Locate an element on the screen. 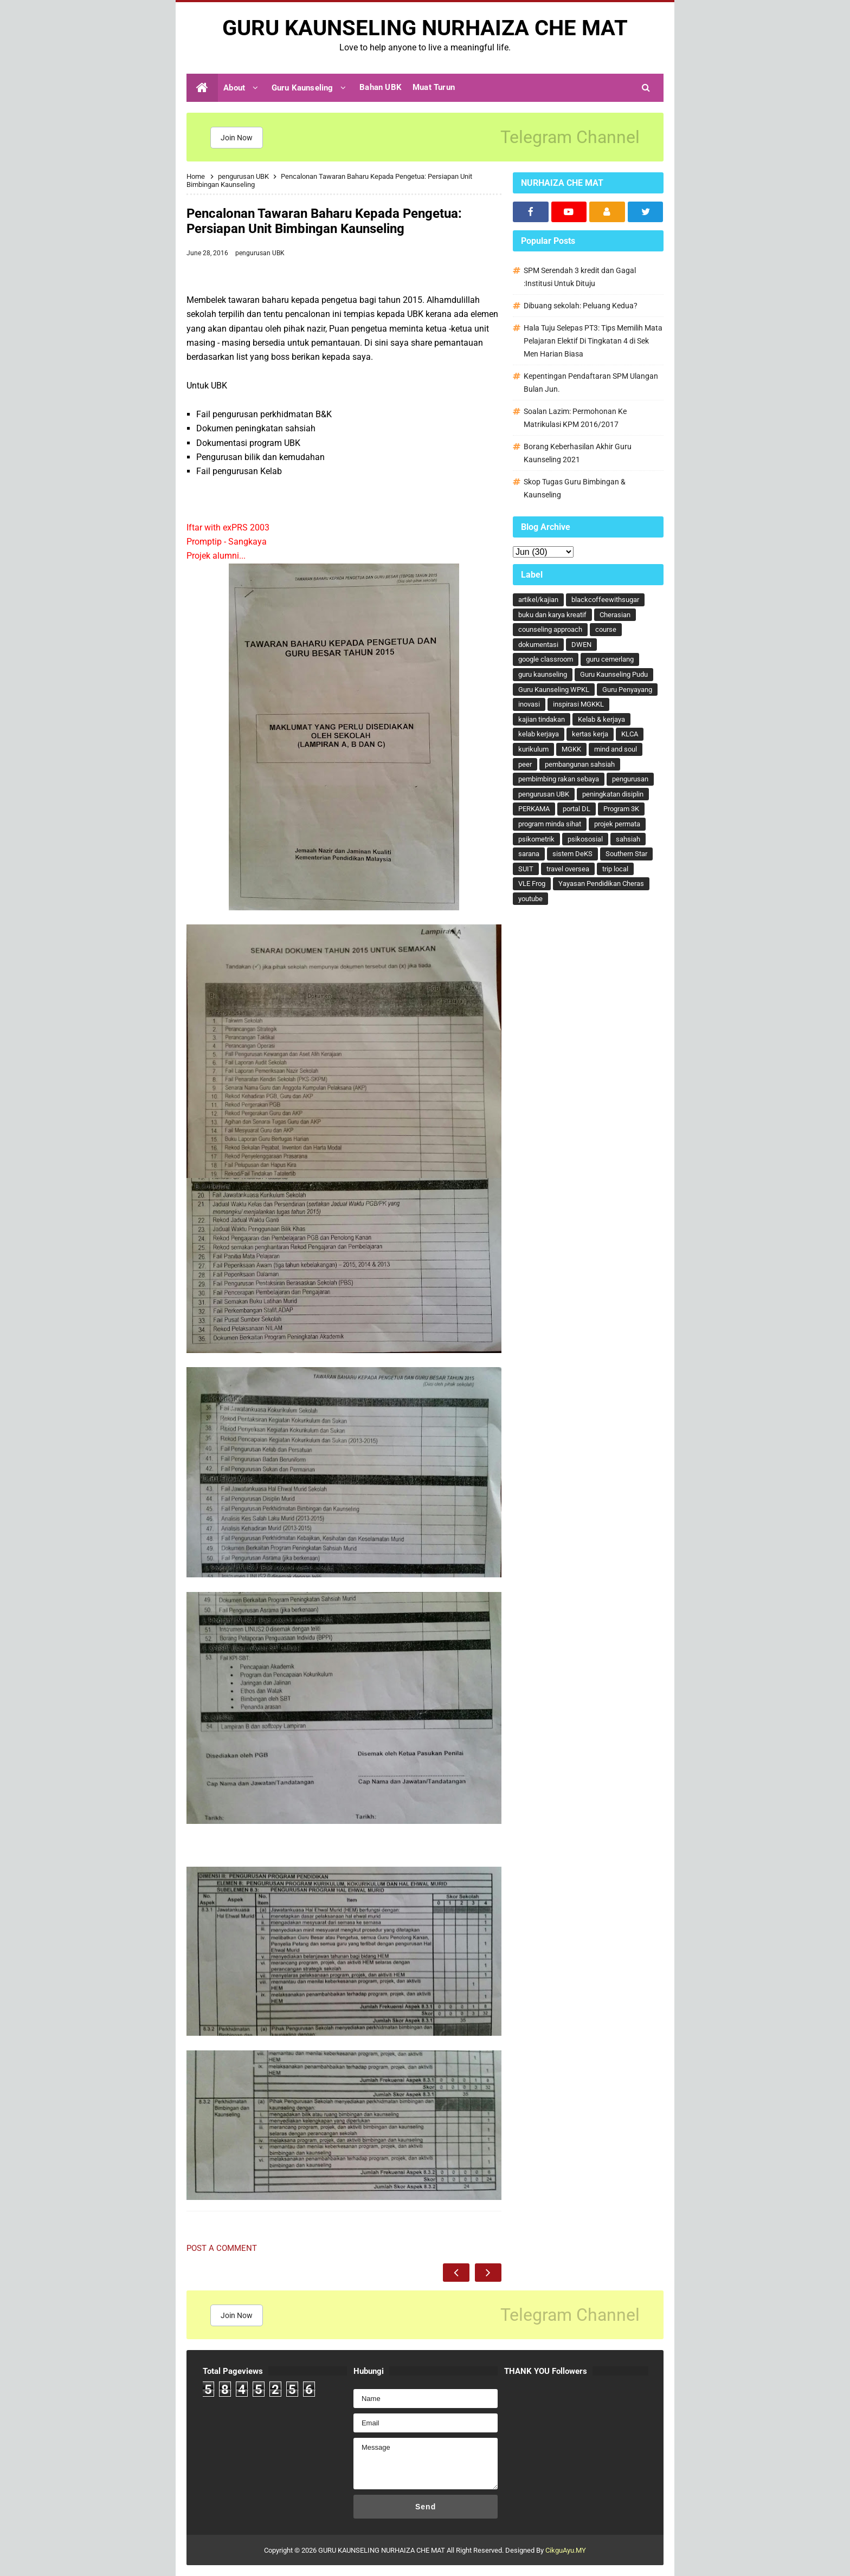 This screenshot has width=850, height=2576. VLE Frog is located at coordinates (531, 883).